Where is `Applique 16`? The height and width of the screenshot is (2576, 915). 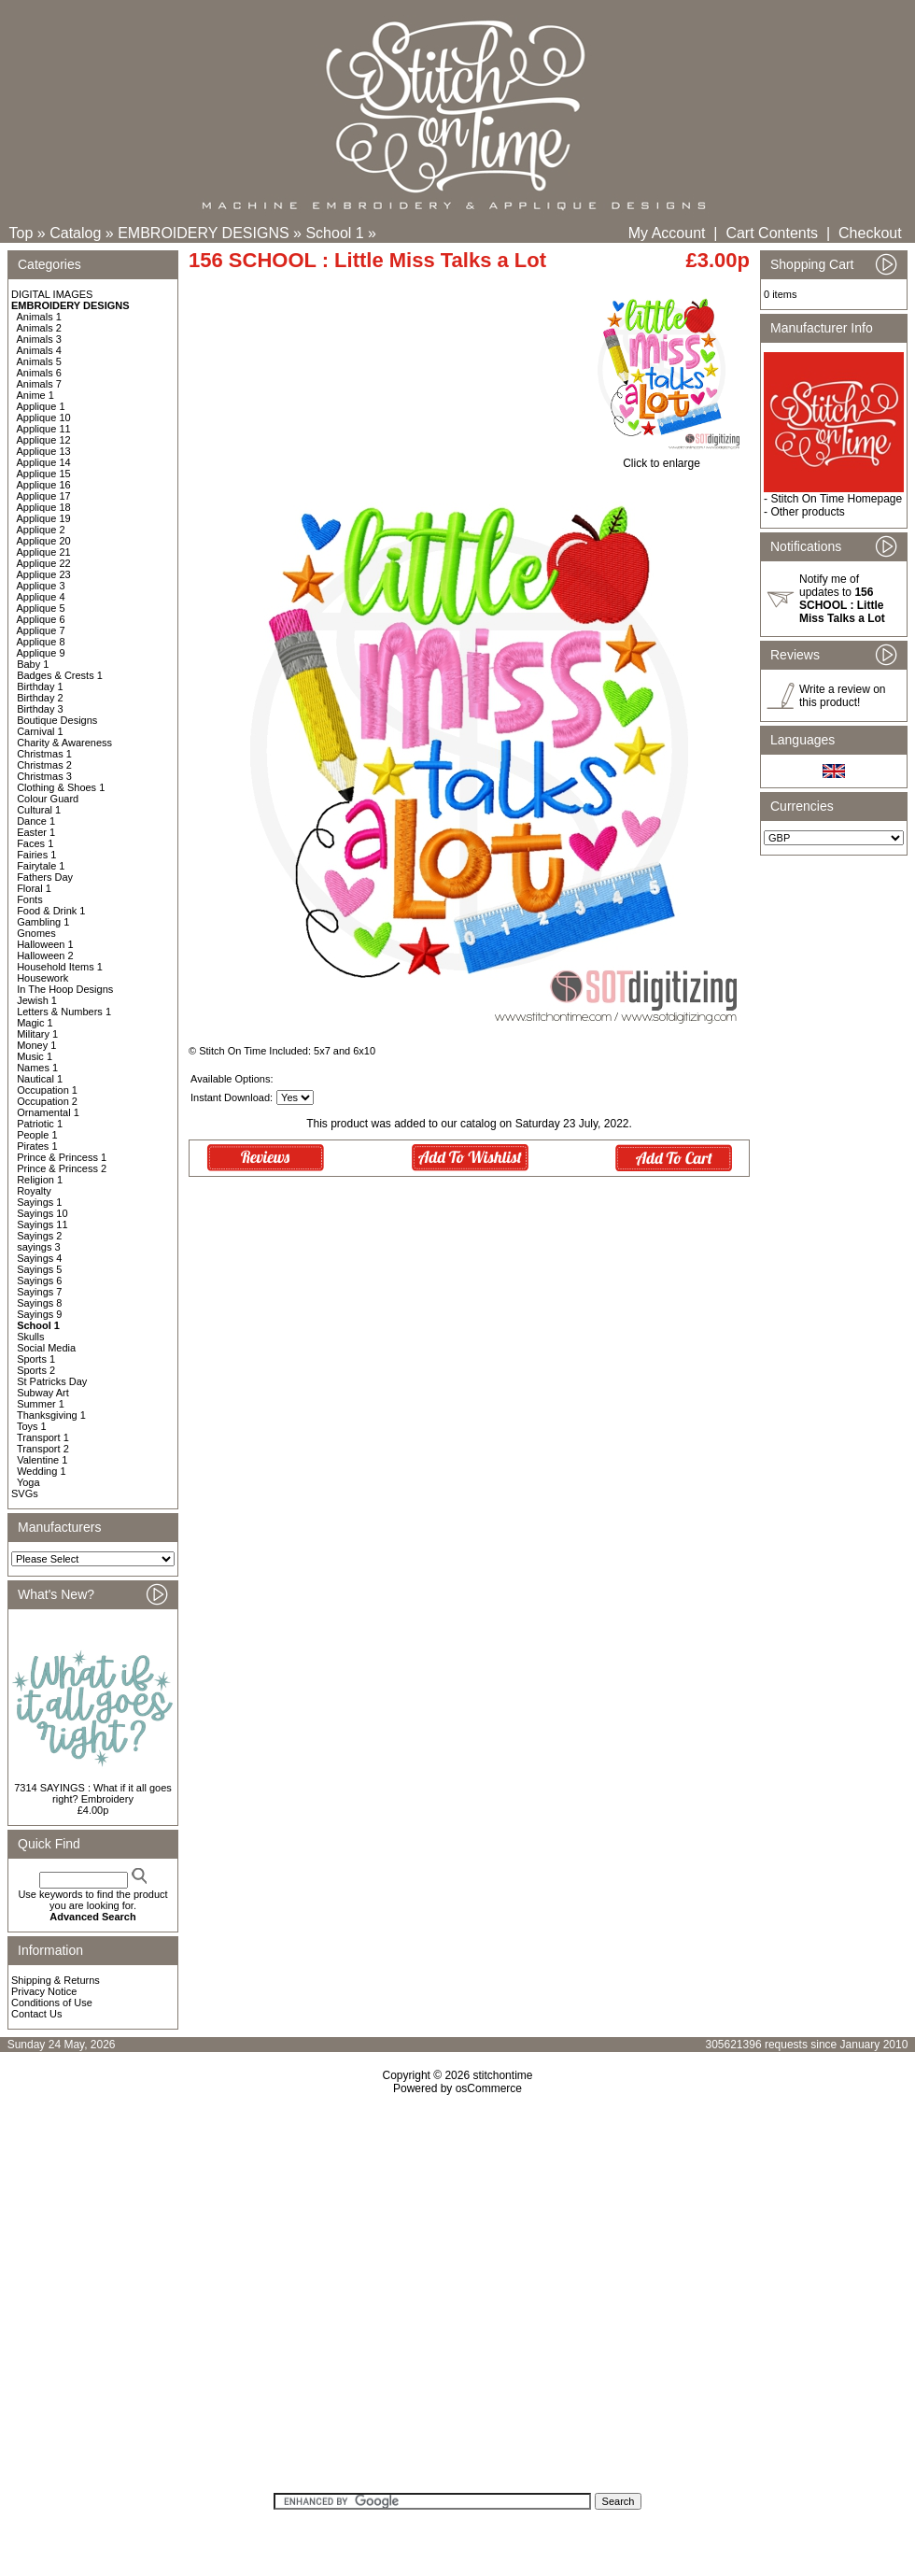
Applique 16 is located at coordinates (44, 484).